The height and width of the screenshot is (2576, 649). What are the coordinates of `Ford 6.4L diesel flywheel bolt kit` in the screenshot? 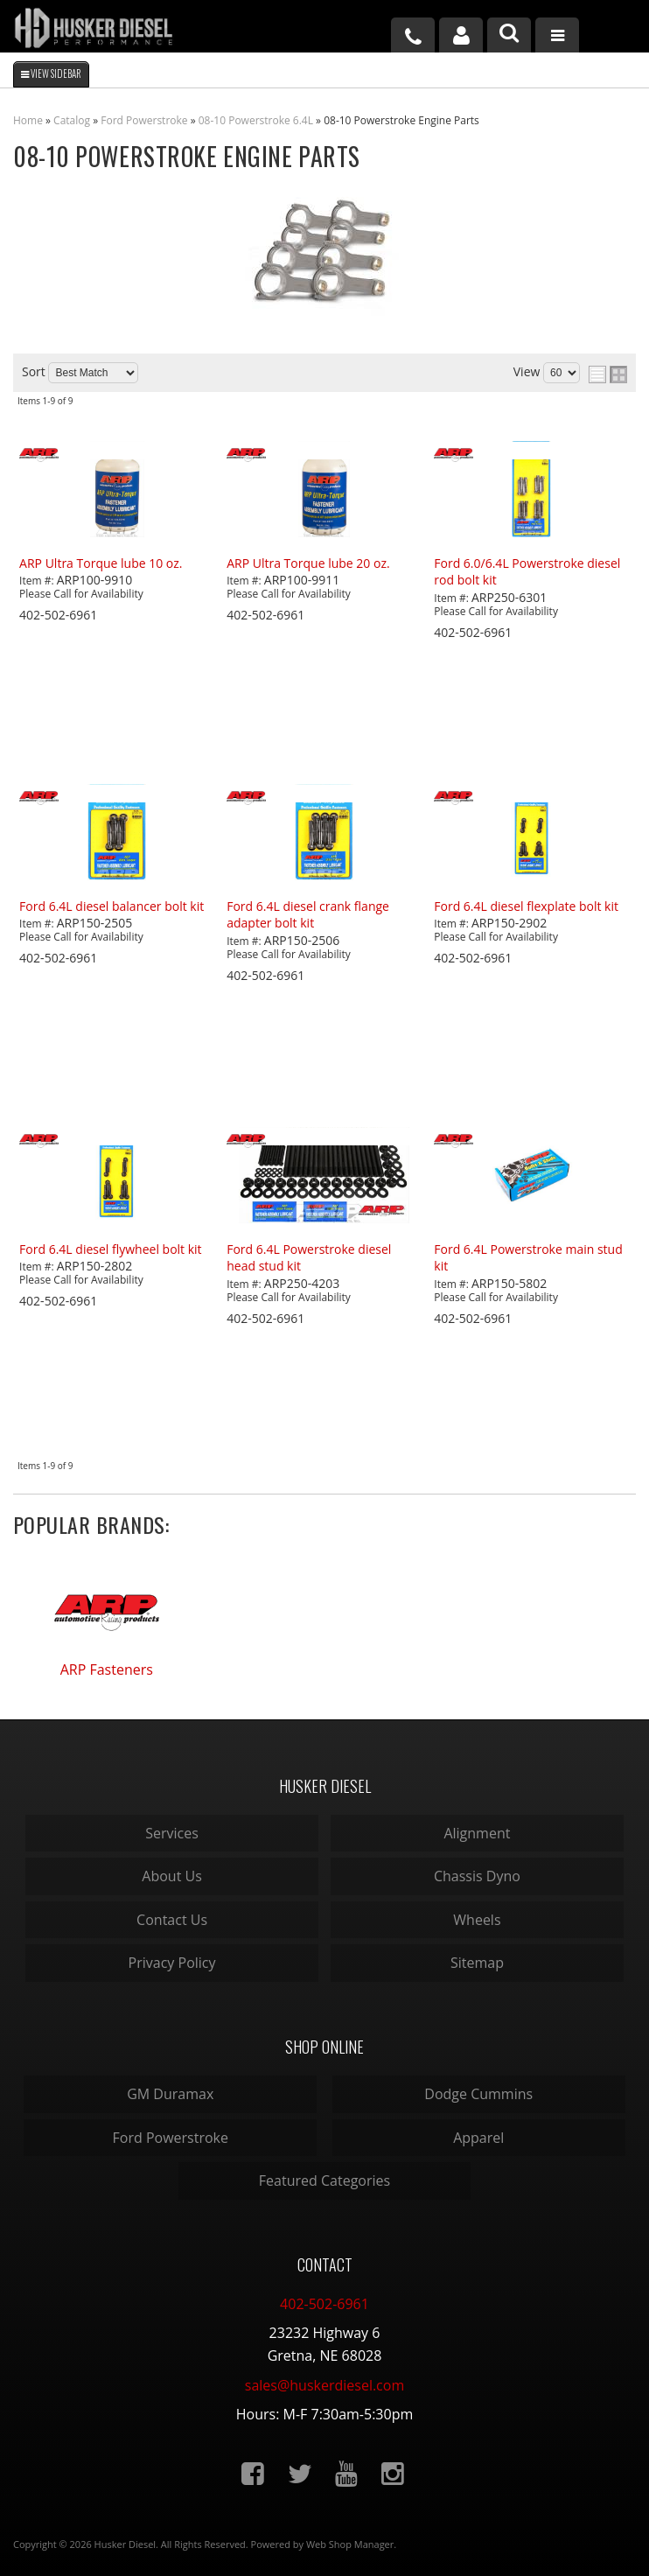 It's located at (110, 1249).